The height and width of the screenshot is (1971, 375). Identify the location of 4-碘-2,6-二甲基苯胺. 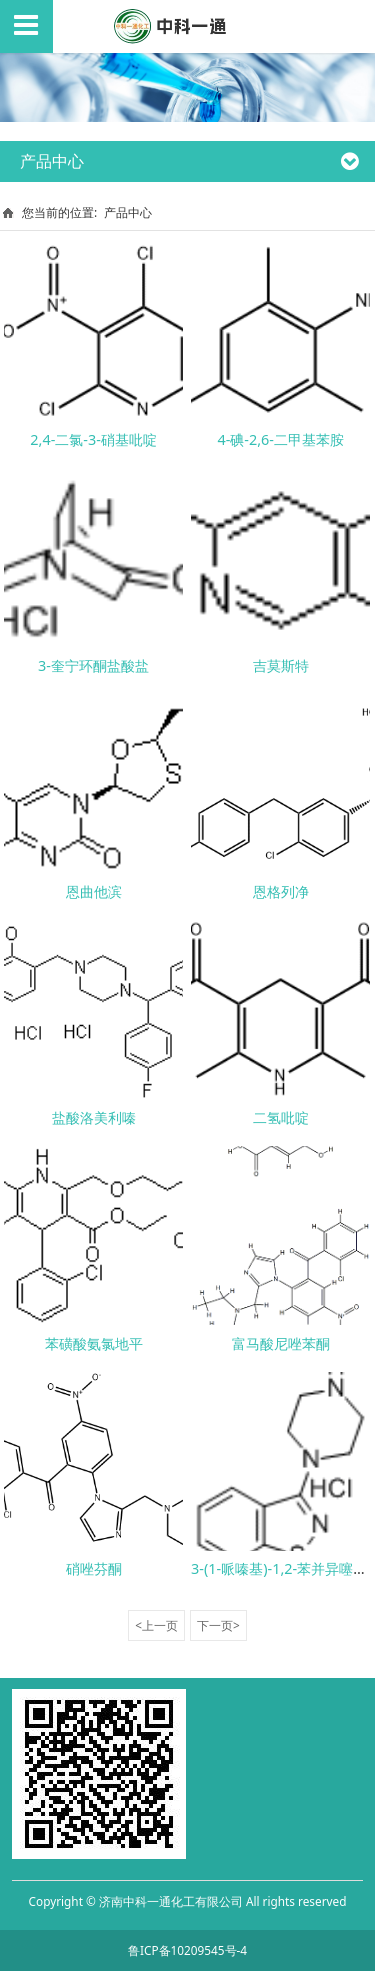
(280, 439).